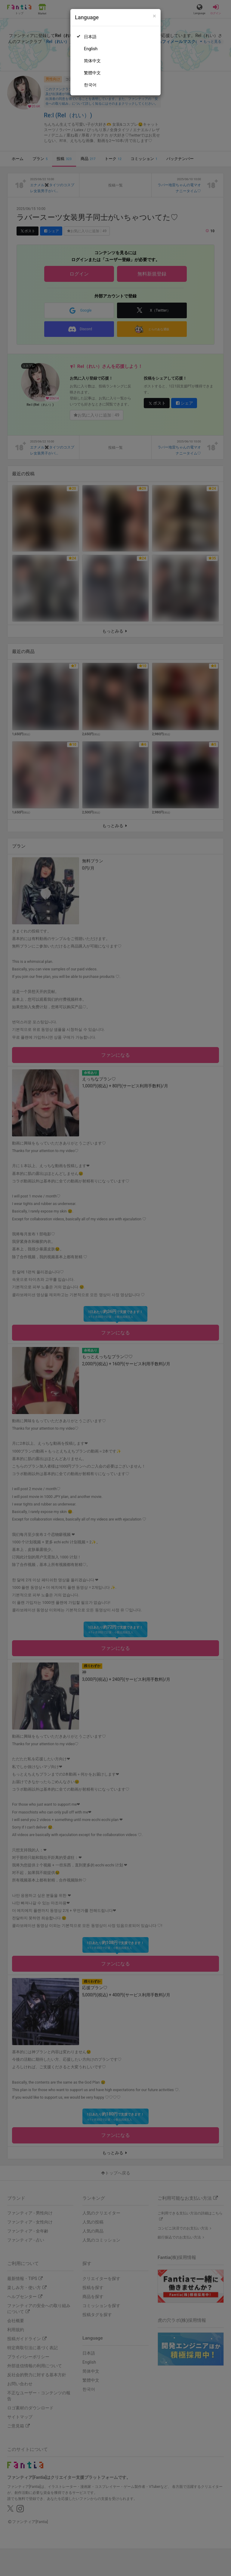  Describe the element at coordinates (90, 84) in the screenshot. I see `한국어` at that location.